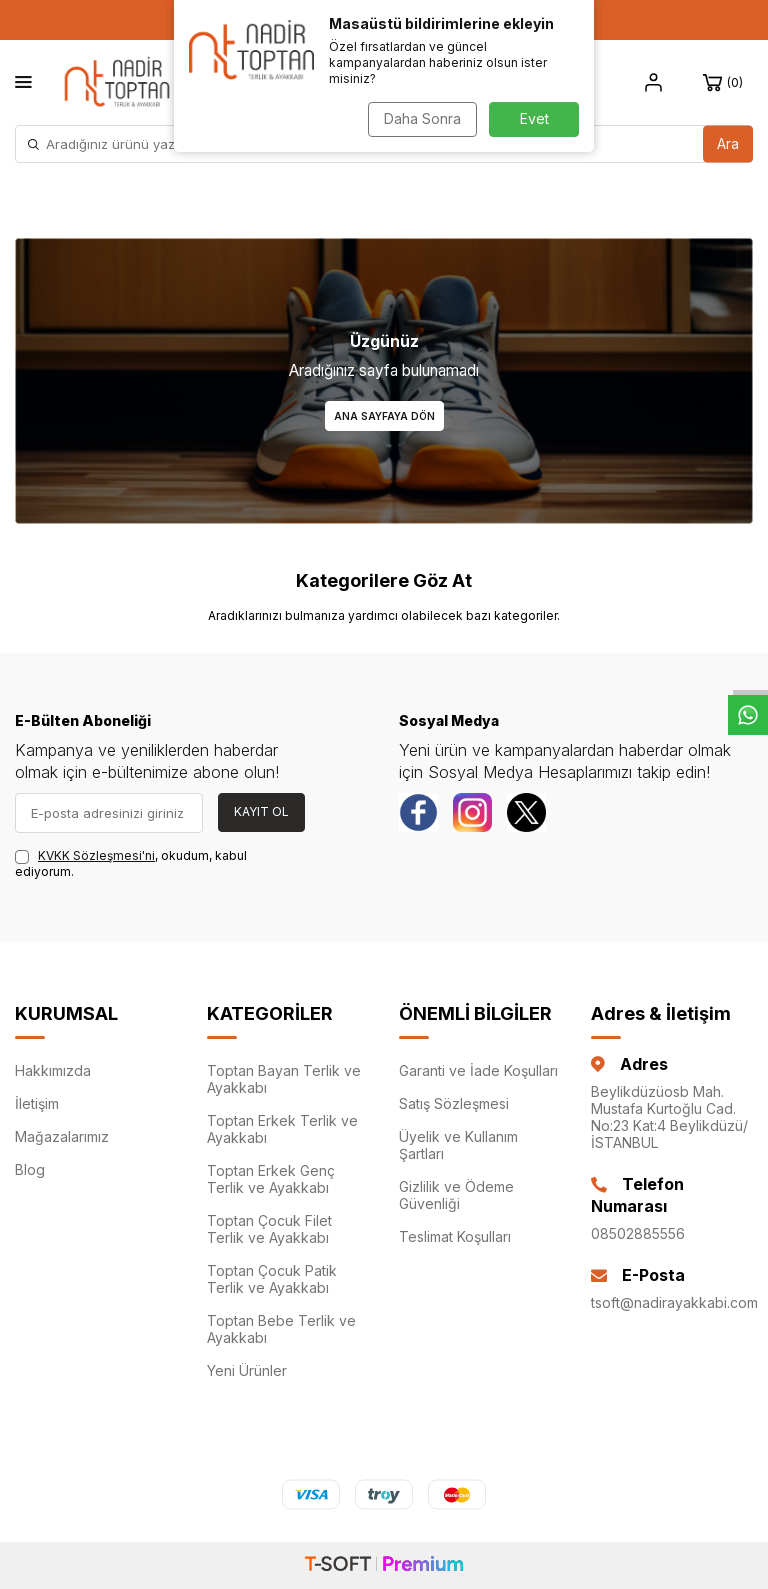  I want to click on Yeni Ürünler, so click(247, 1370).